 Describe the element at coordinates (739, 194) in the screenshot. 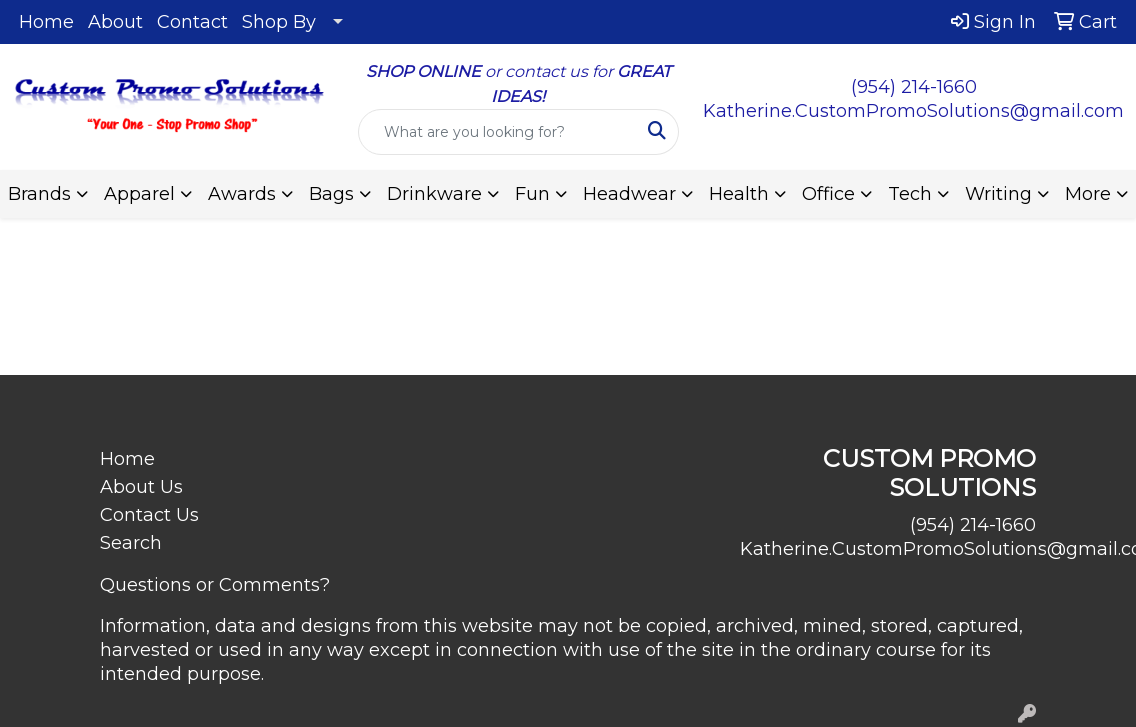

I see `Health [button]` at that location.